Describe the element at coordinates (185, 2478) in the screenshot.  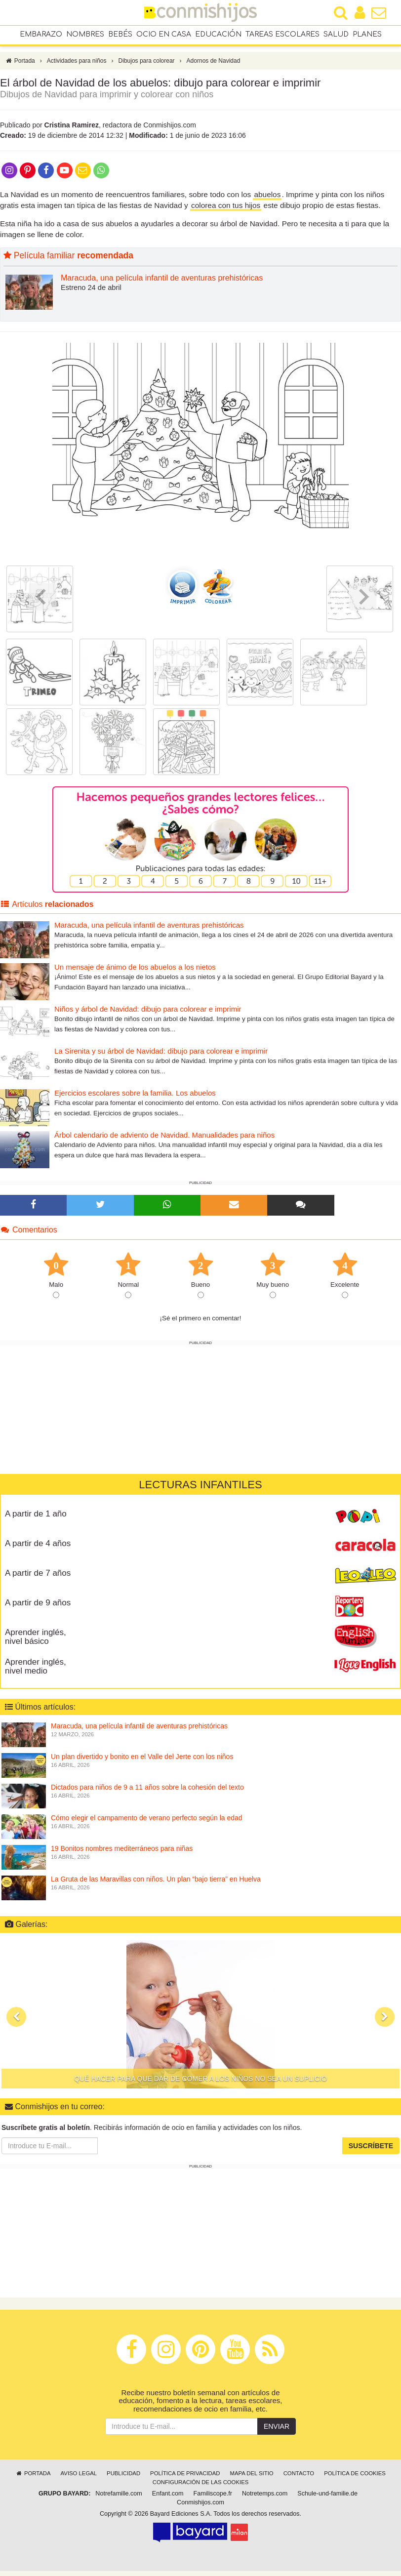
I see `Política de privacidad` at that location.